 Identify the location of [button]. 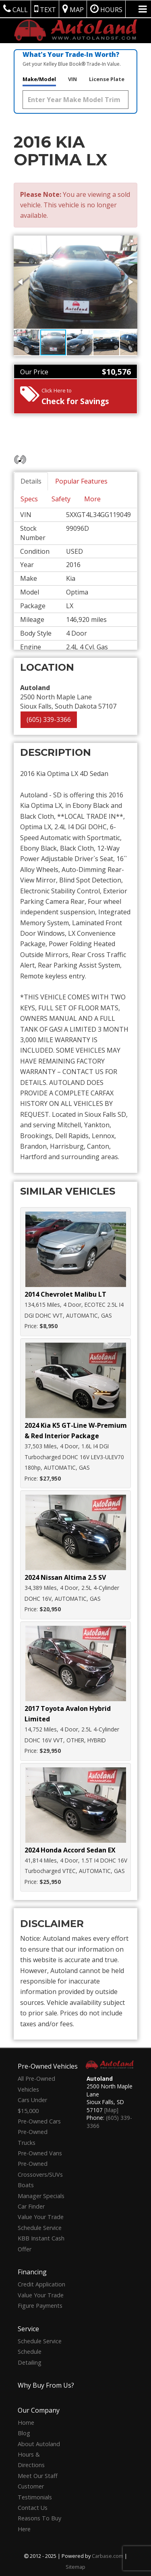
(130, 242).